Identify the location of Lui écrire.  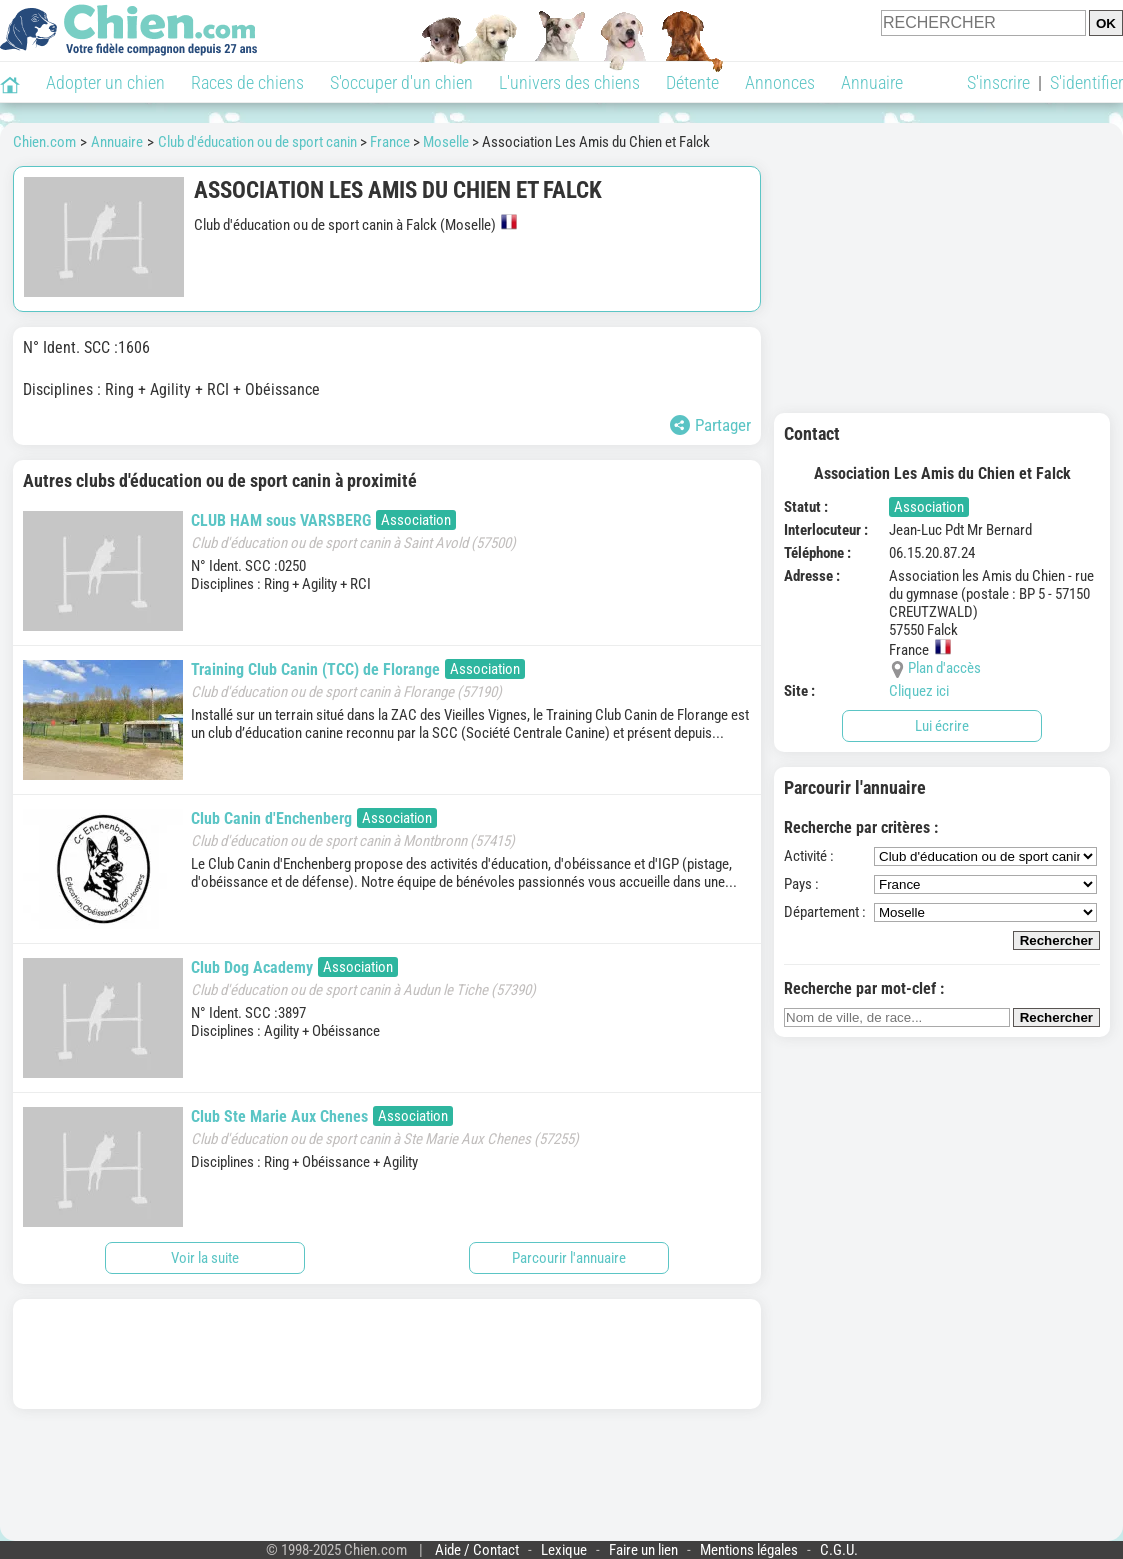
(942, 726).